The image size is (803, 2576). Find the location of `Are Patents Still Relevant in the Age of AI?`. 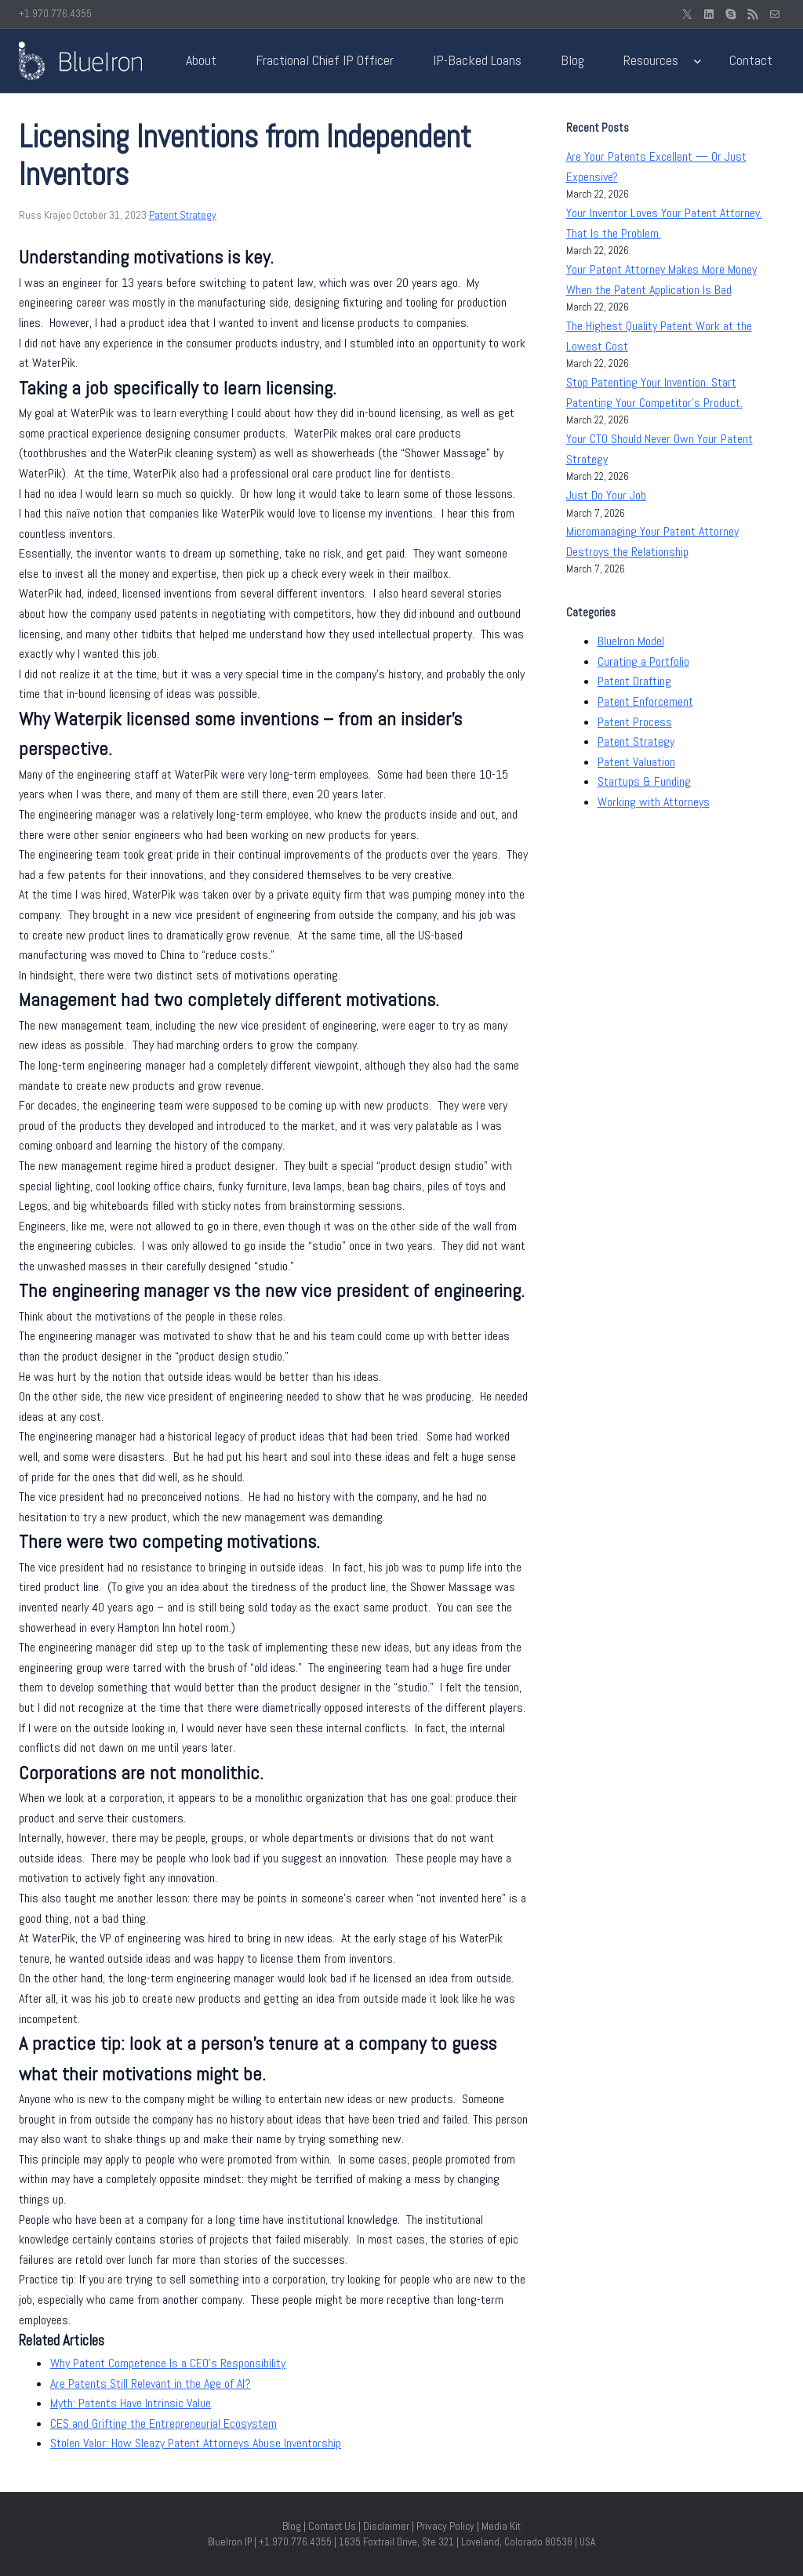

Are Patents Still Relevant in the Age of AI? is located at coordinates (150, 2383).